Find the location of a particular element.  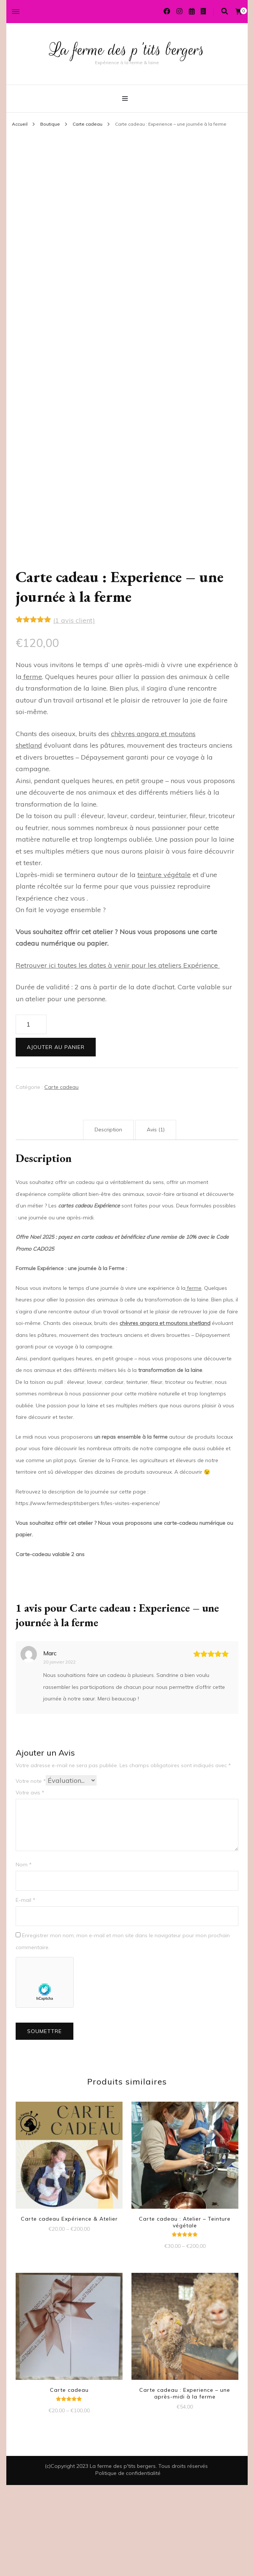

Nom is located at coordinates (24, 1955).